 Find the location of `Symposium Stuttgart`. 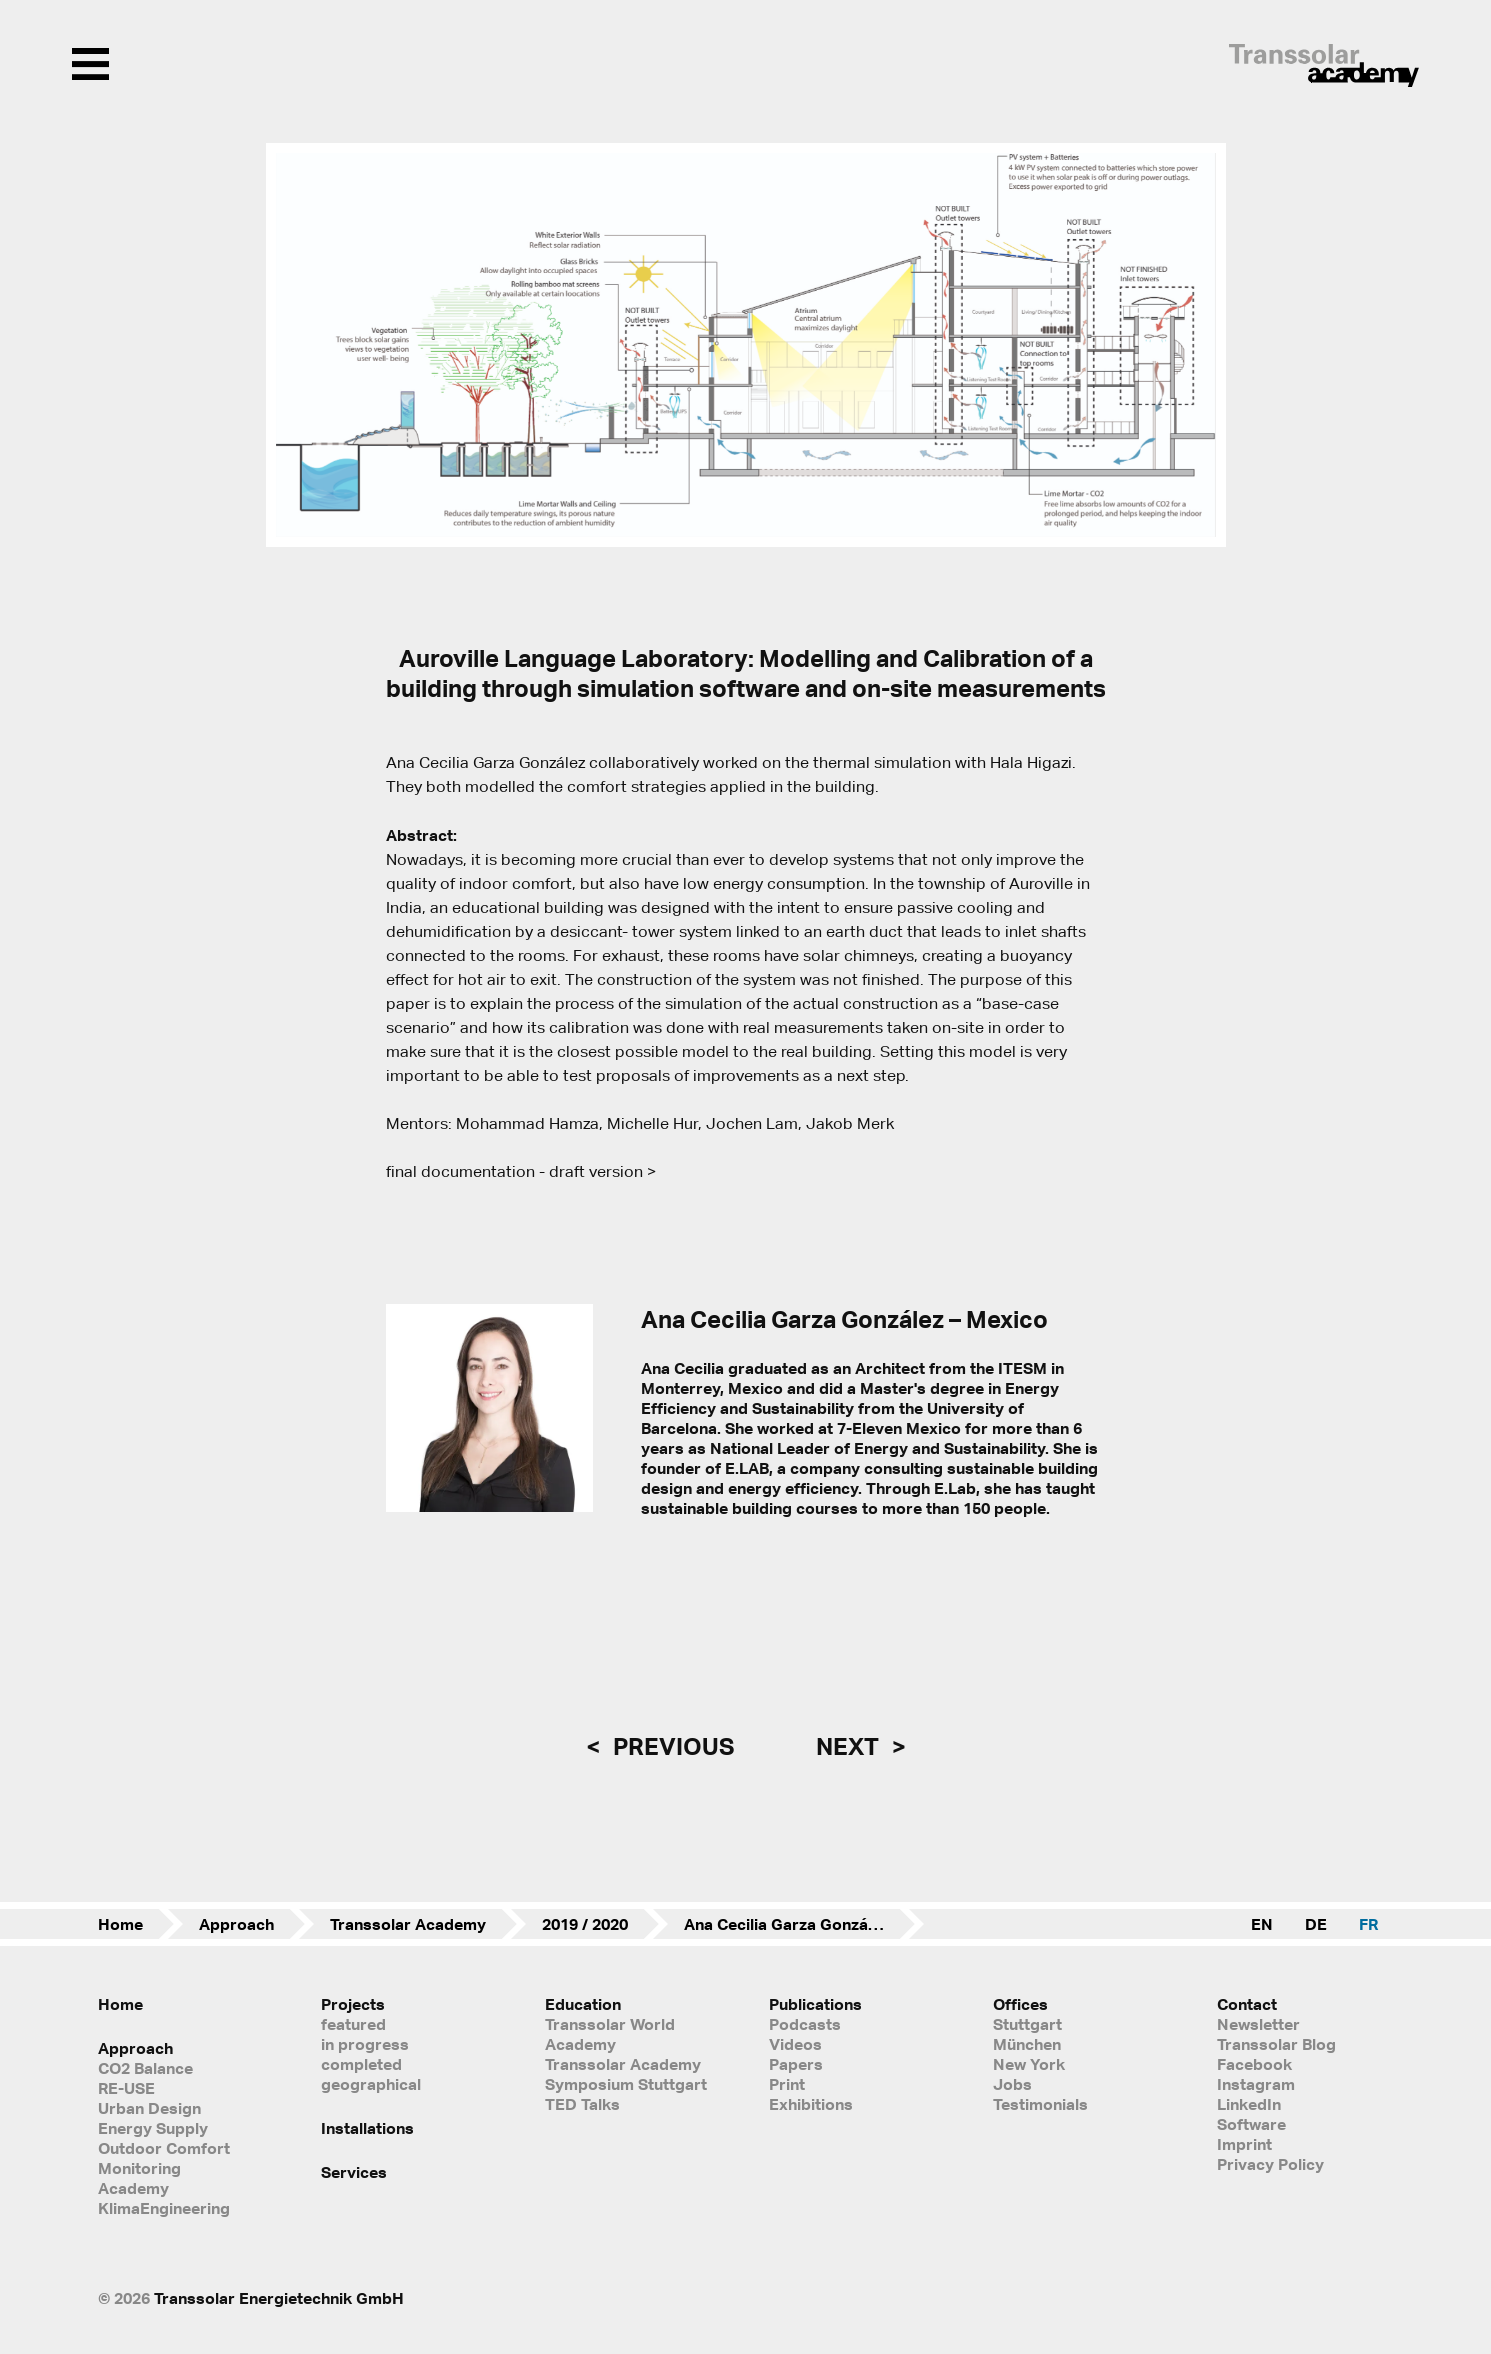

Symposium Stuttgart is located at coordinates (626, 2084).